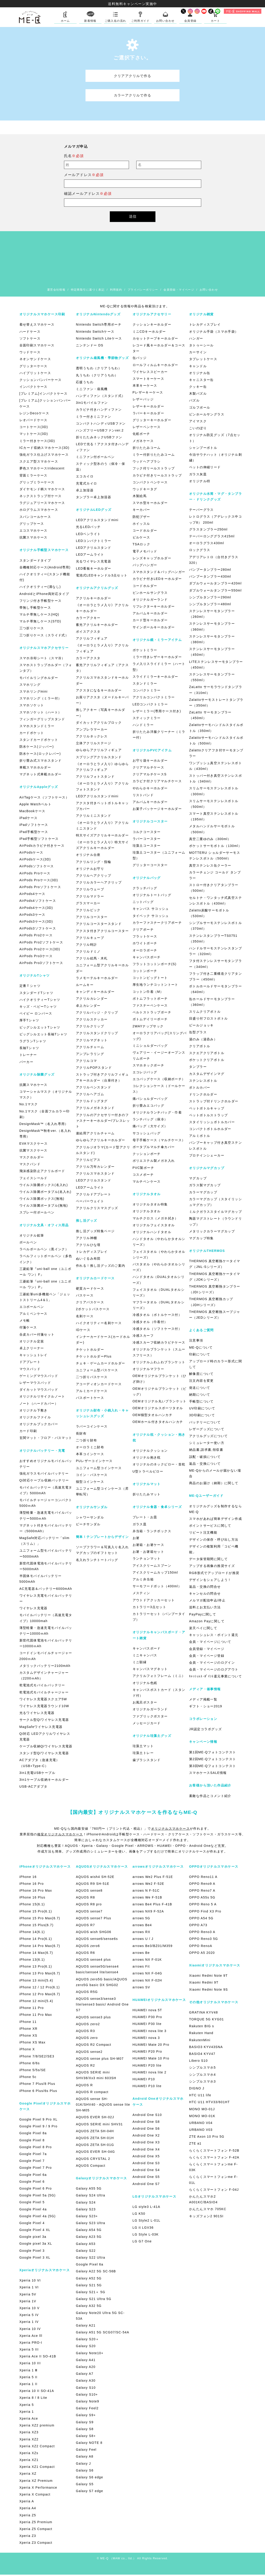 The image size is (265, 2576). Describe the element at coordinates (145, 550) in the screenshot. I see `電子メモパッド` at that location.